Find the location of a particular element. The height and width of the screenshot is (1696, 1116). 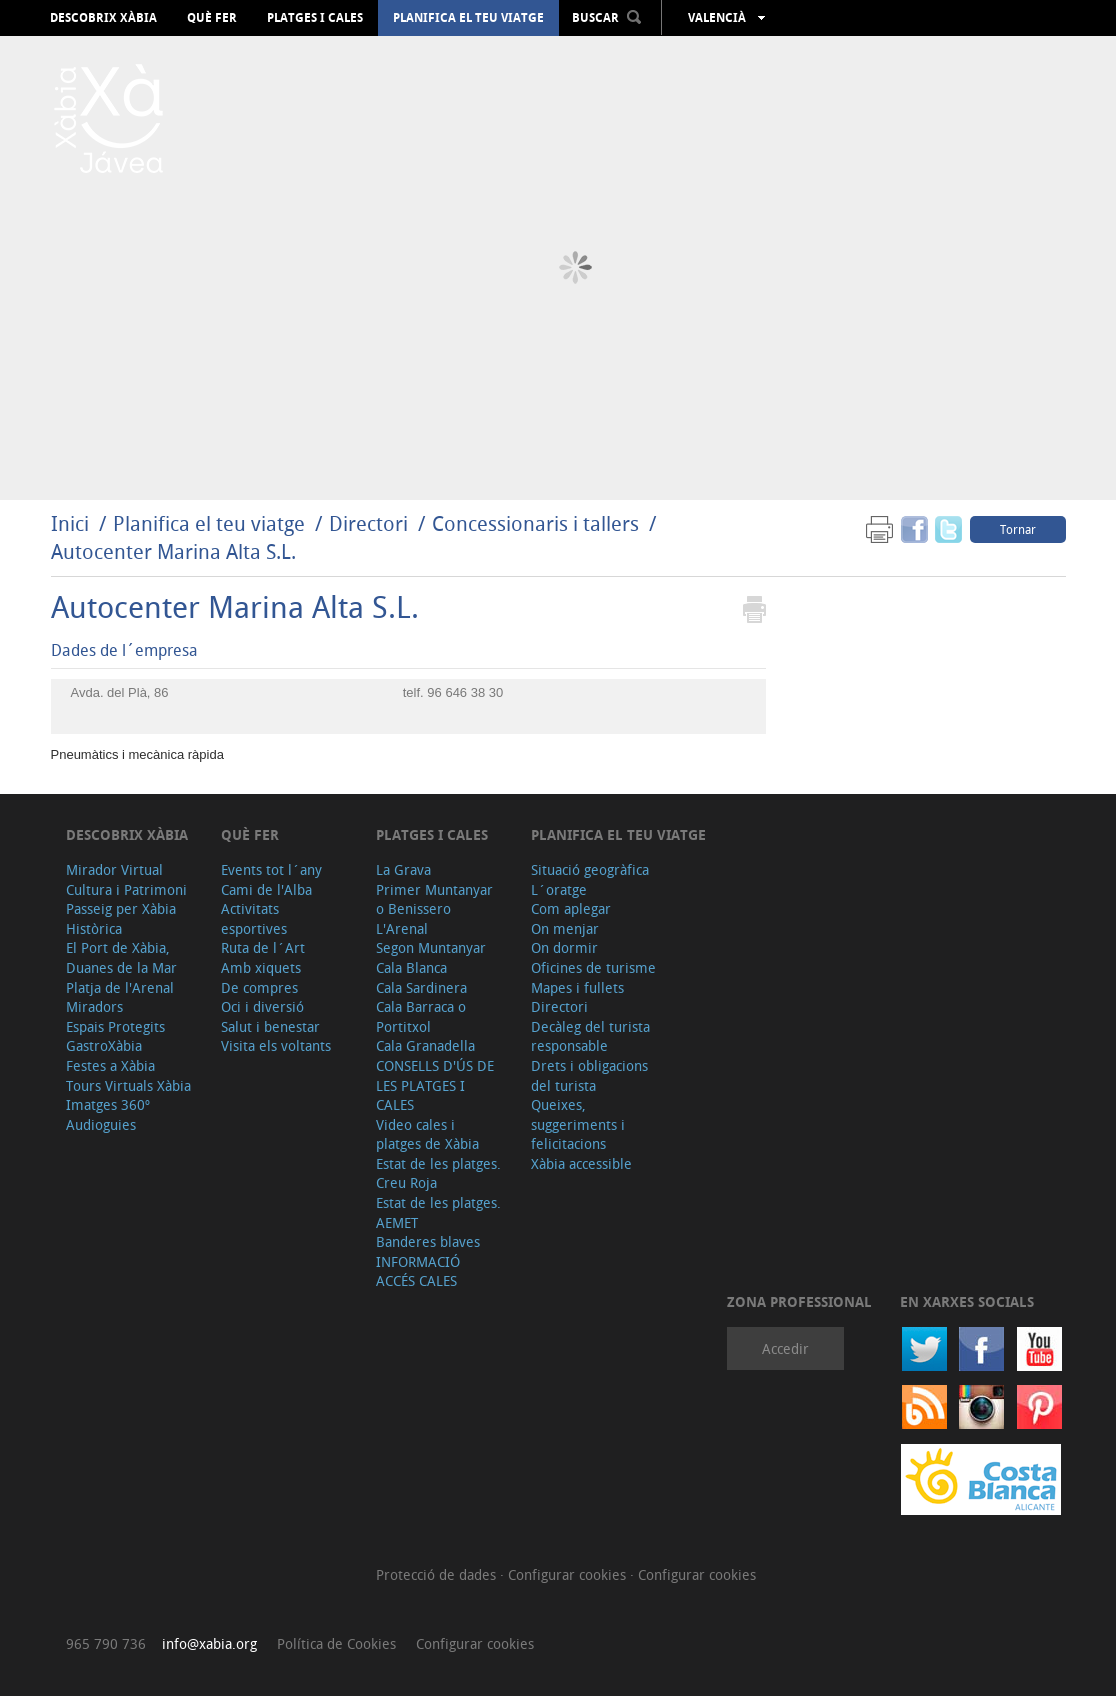

Events tot l´any is located at coordinates (271, 869).